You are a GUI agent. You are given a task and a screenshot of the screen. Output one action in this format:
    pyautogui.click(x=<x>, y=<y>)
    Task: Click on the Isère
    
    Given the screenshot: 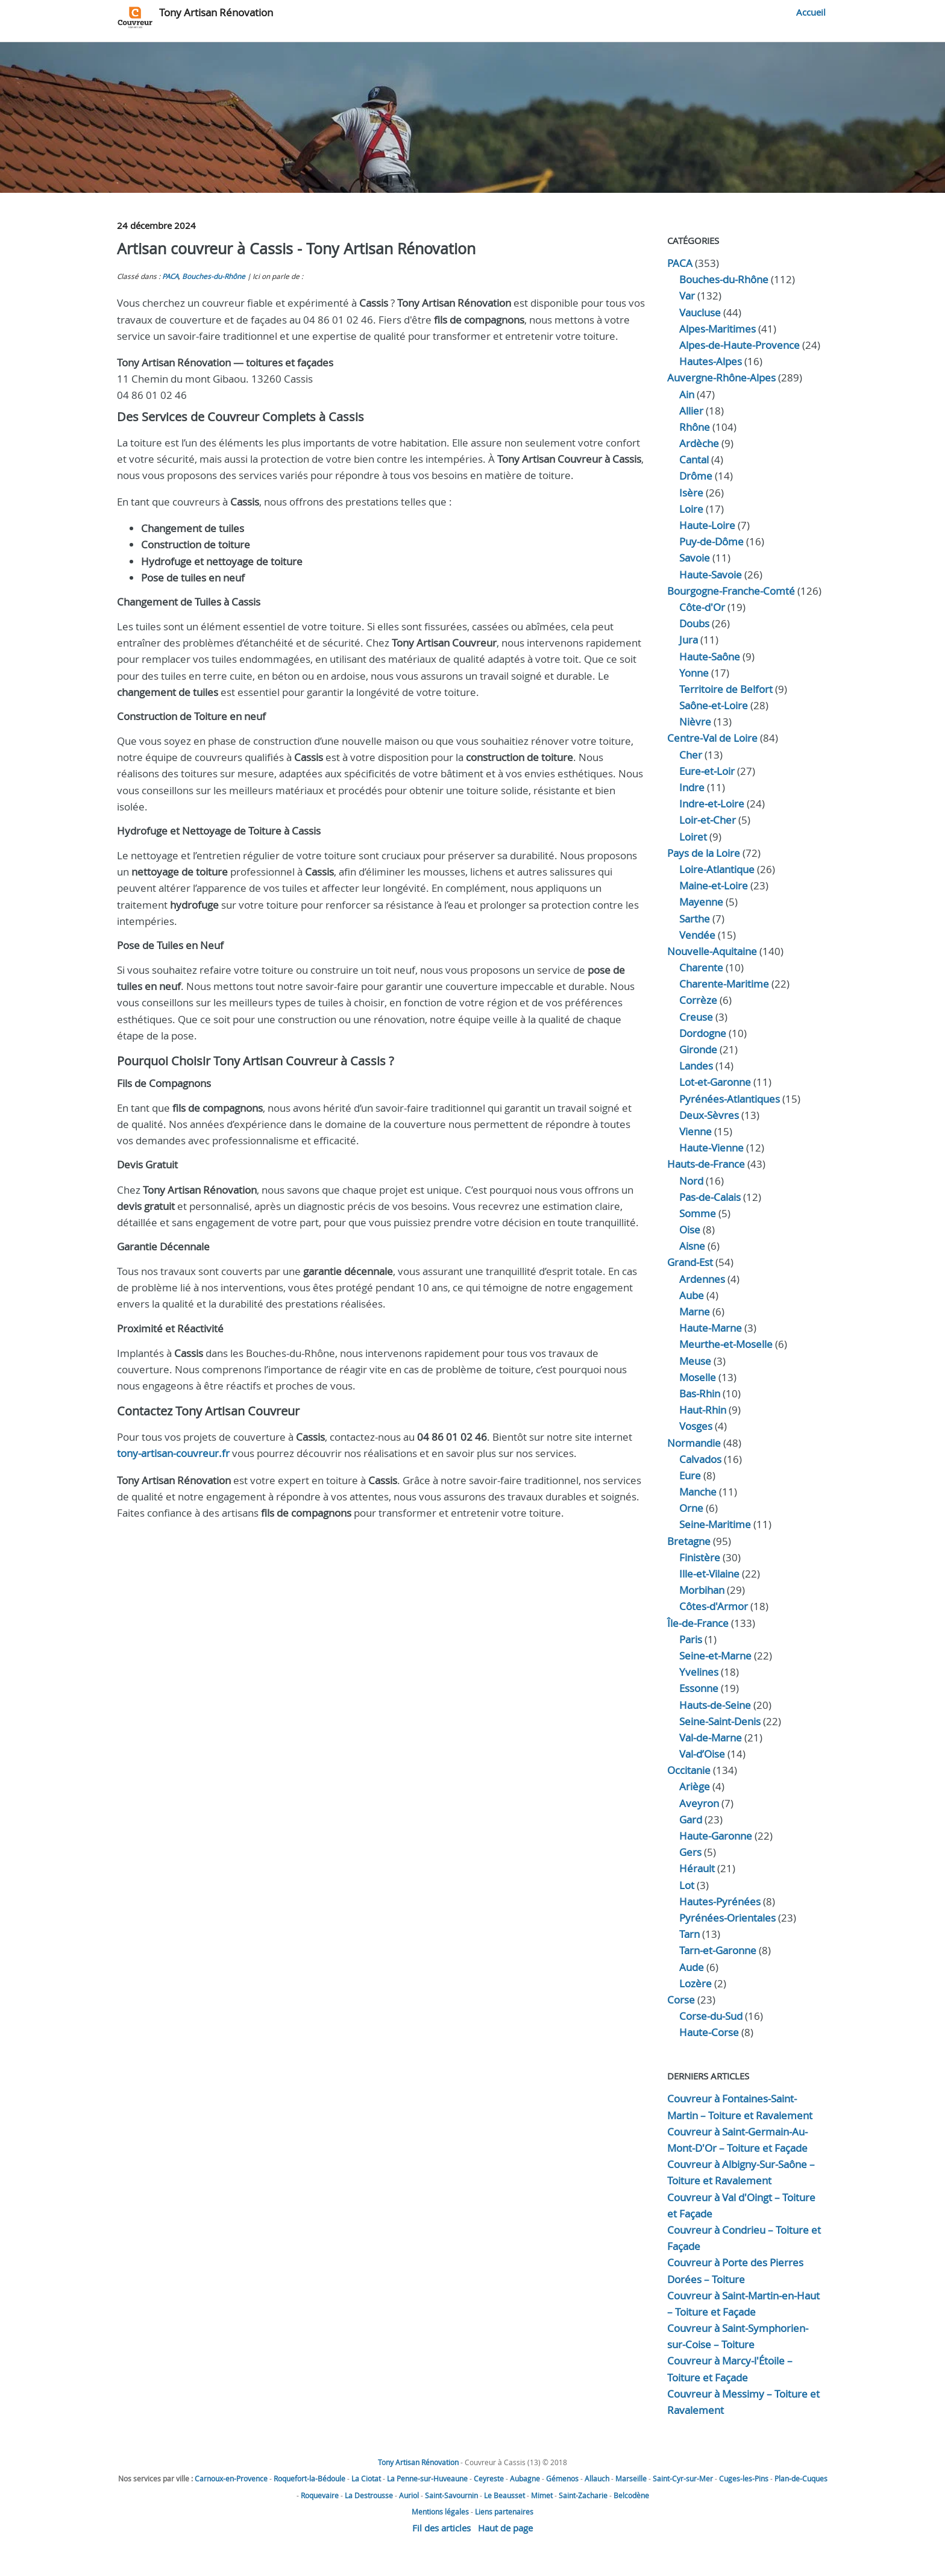 What is the action you would take?
    pyautogui.click(x=691, y=493)
    